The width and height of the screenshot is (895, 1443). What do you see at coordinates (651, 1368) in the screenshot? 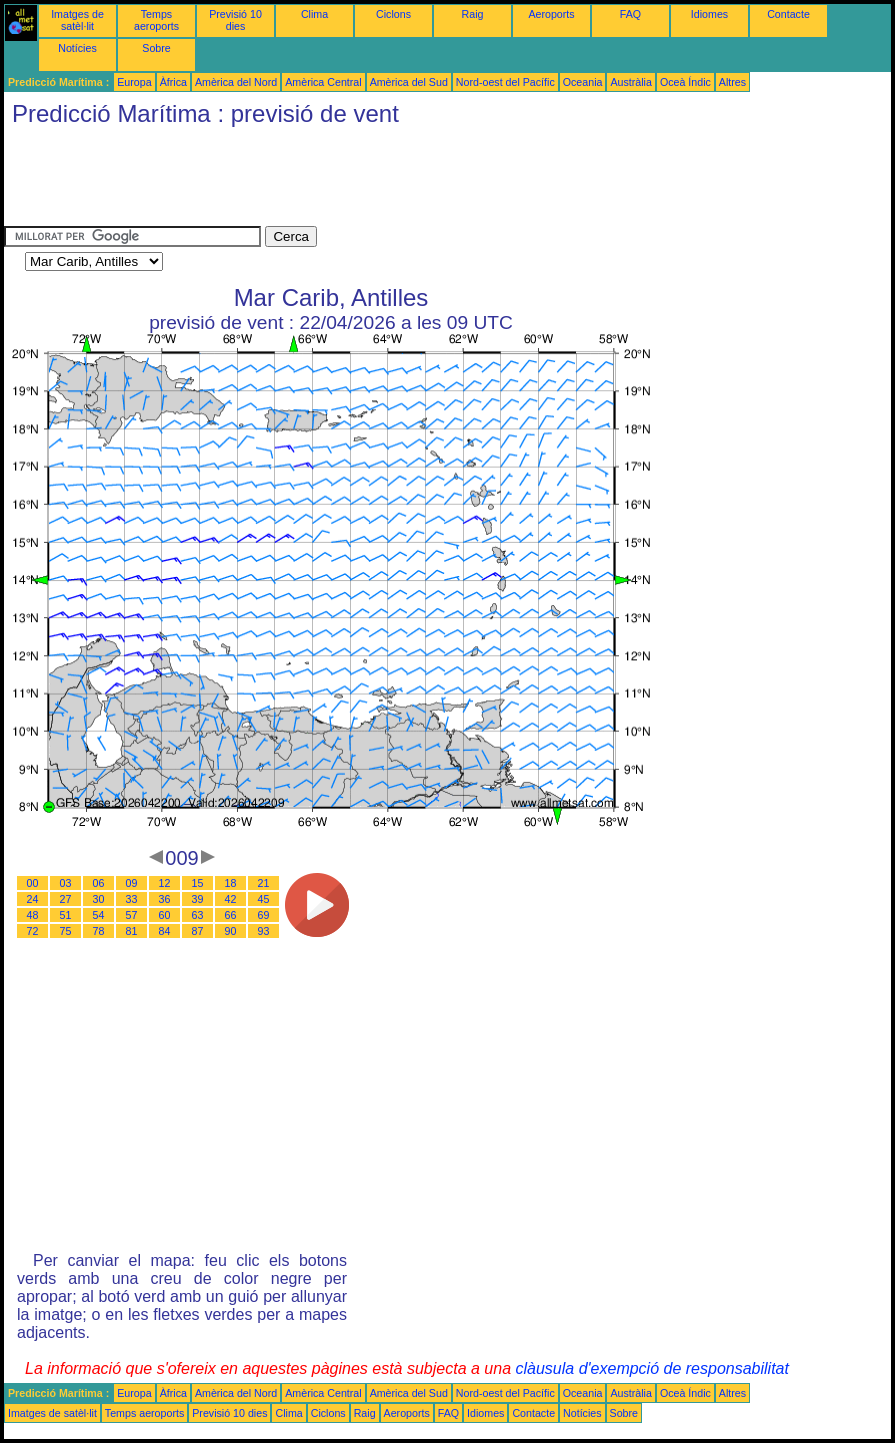
I see `clàusula d'exempció de responsabilitat` at bounding box center [651, 1368].